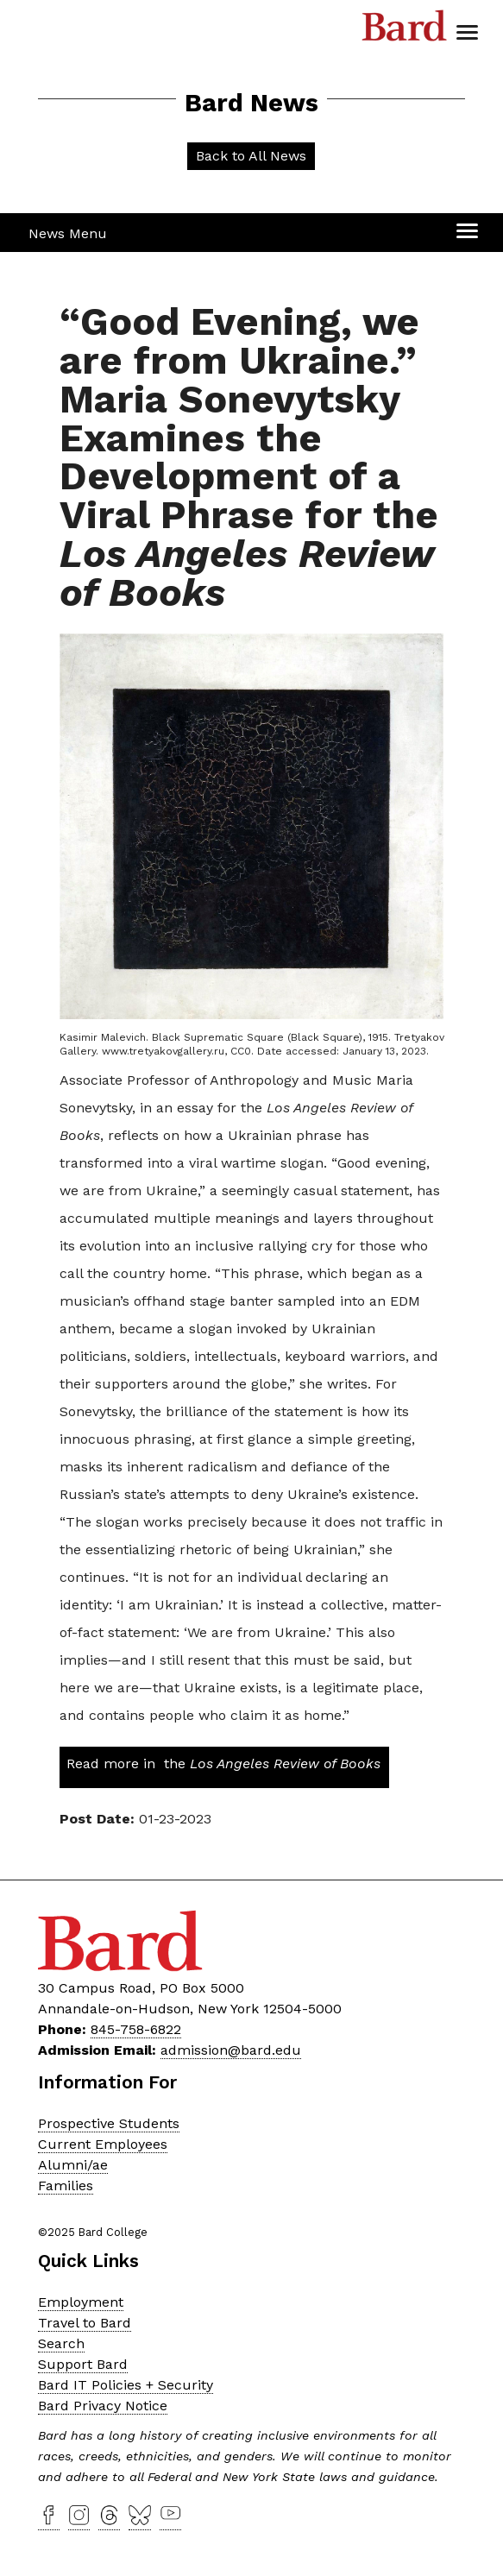  What do you see at coordinates (83, 2364) in the screenshot?
I see `Support Bard` at bounding box center [83, 2364].